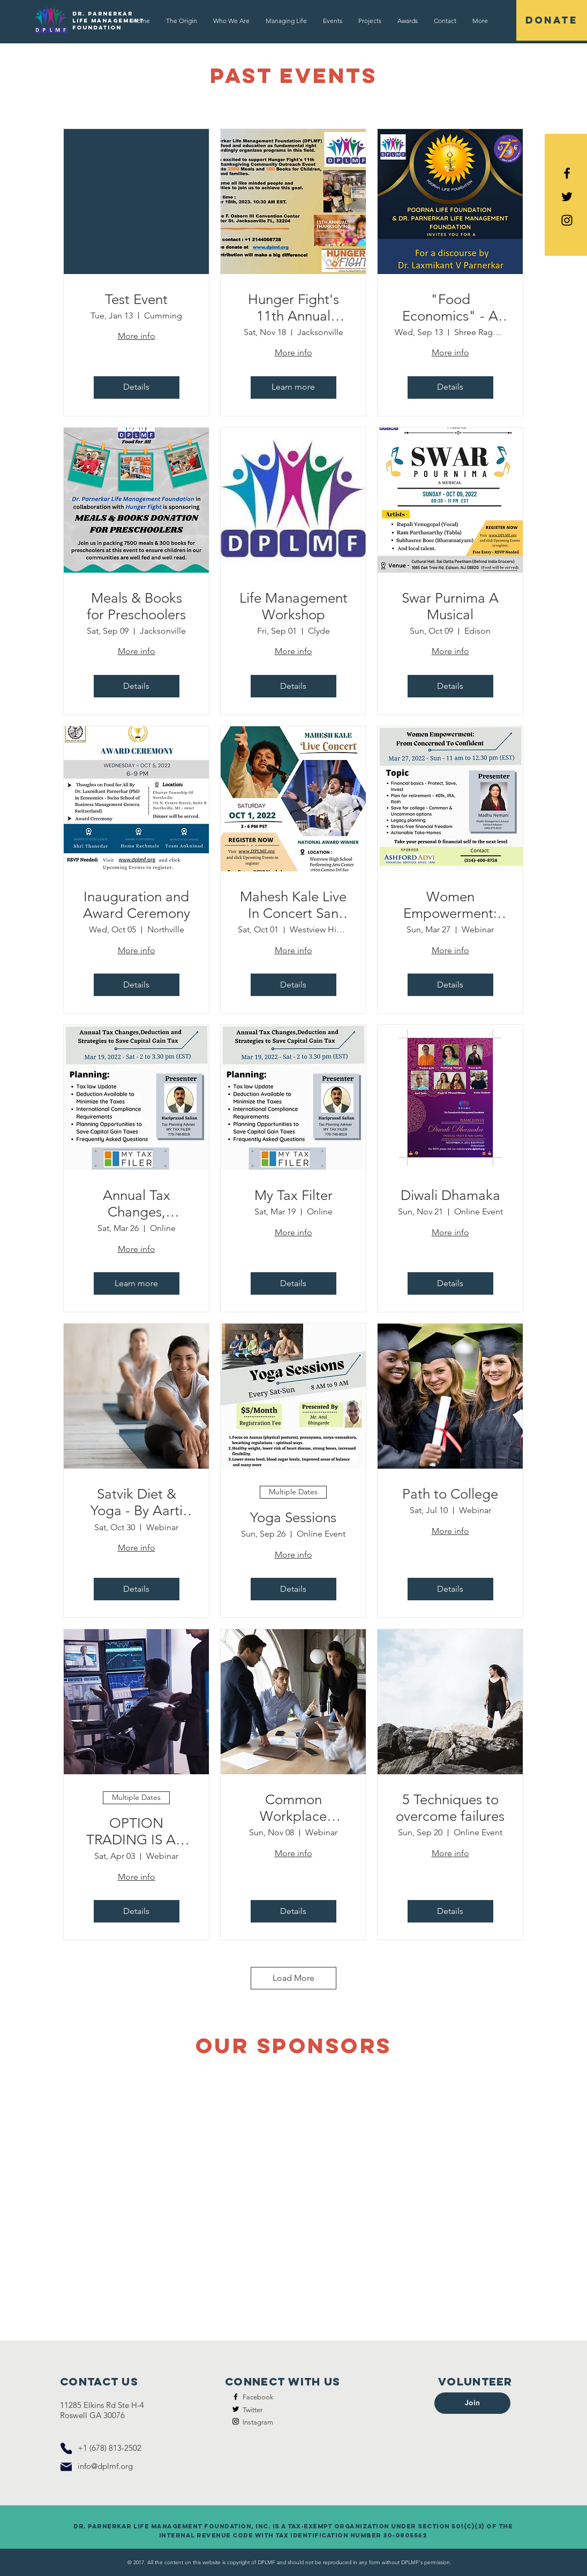 This screenshot has width=587, height=2576. Describe the element at coordinates (450, 1195) in the screenshot. I see `Diwali Dhamaka` at that location.